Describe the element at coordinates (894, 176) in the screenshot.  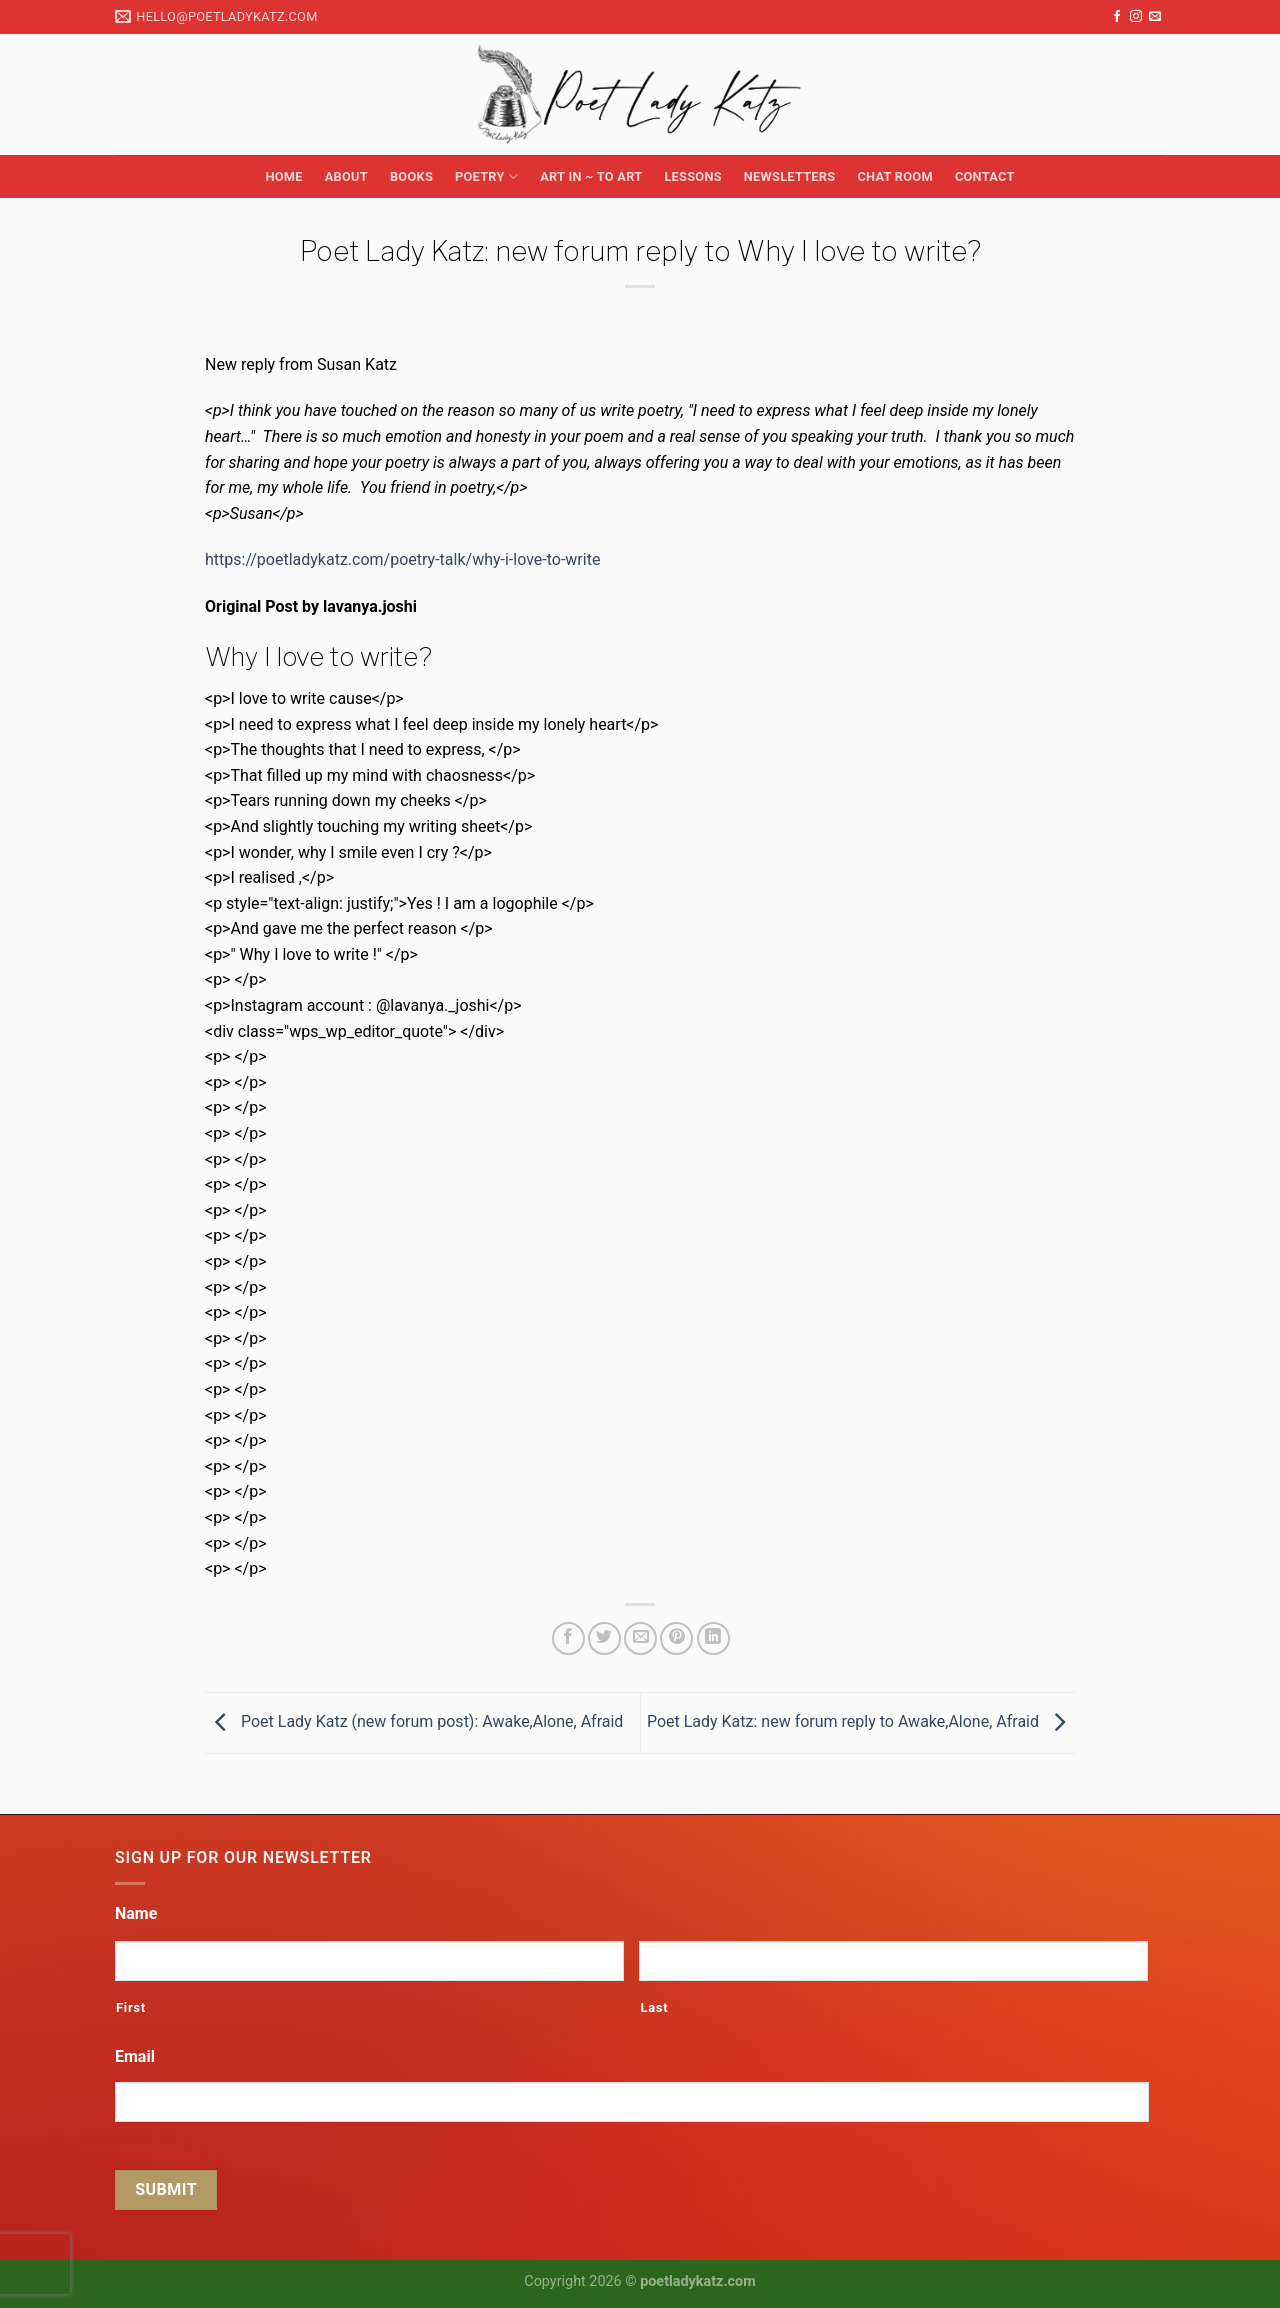
I see `Chat Room` at that location.